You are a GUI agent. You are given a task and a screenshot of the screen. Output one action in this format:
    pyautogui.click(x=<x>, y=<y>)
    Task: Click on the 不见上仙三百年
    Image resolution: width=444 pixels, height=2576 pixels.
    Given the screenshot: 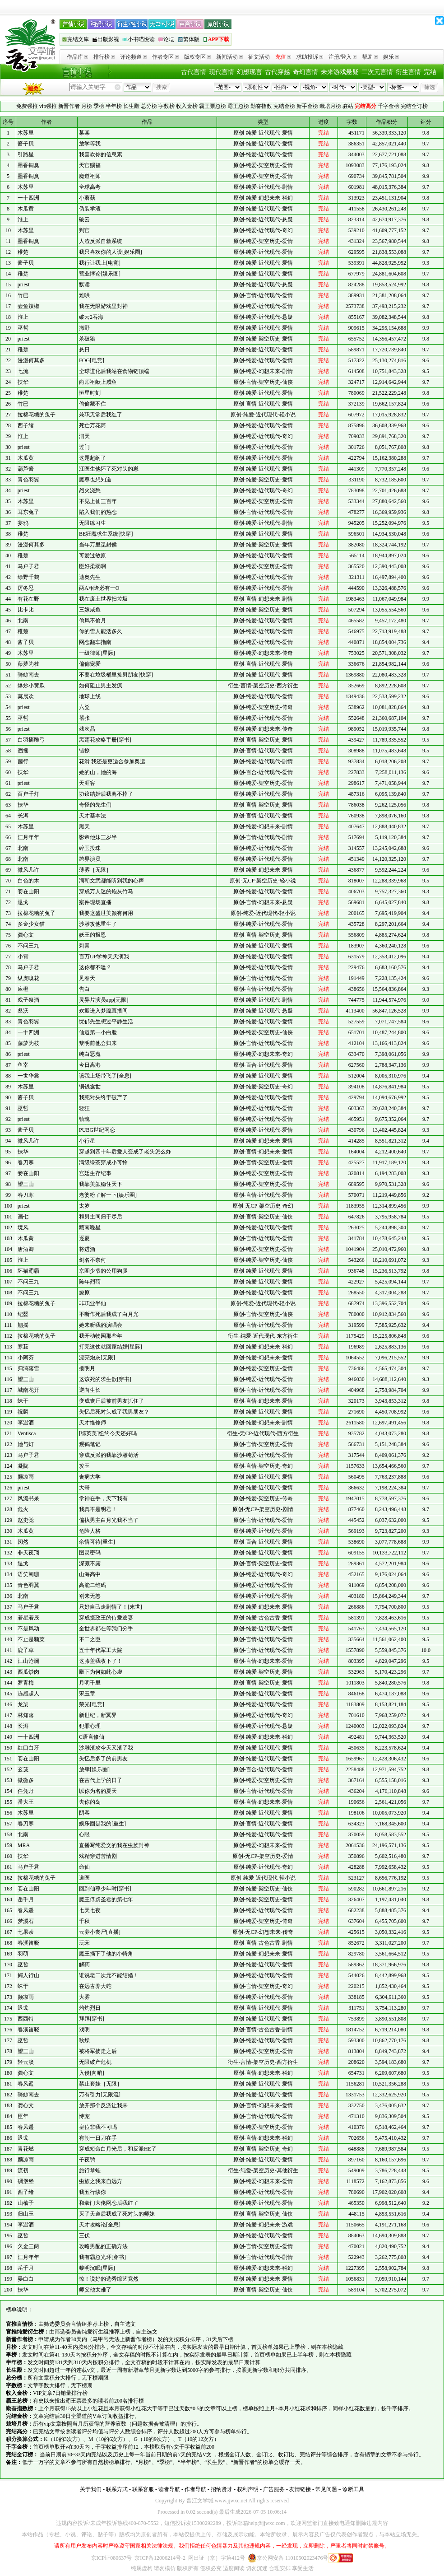 What is the action you would take?
    pyautogui.click(x=98, y=501)
    